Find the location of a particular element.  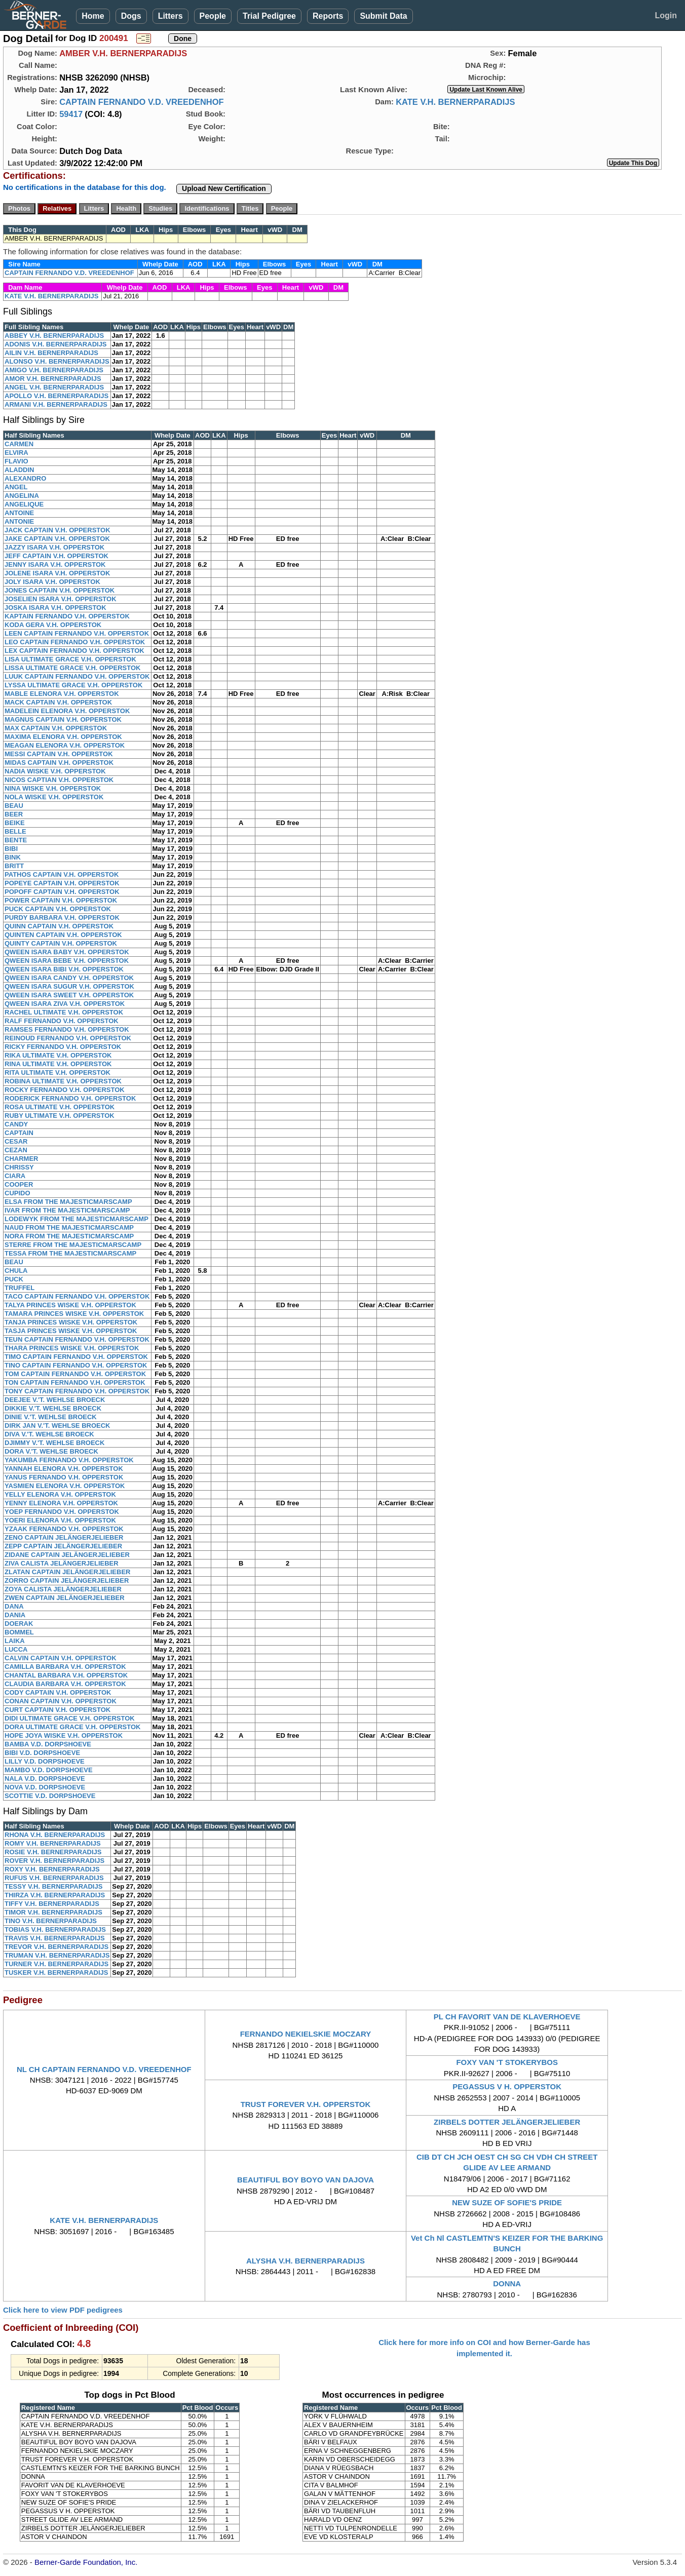

JOSELIEN ISARA V.H. OPPERSTOK is located at coordinates (61, 599).